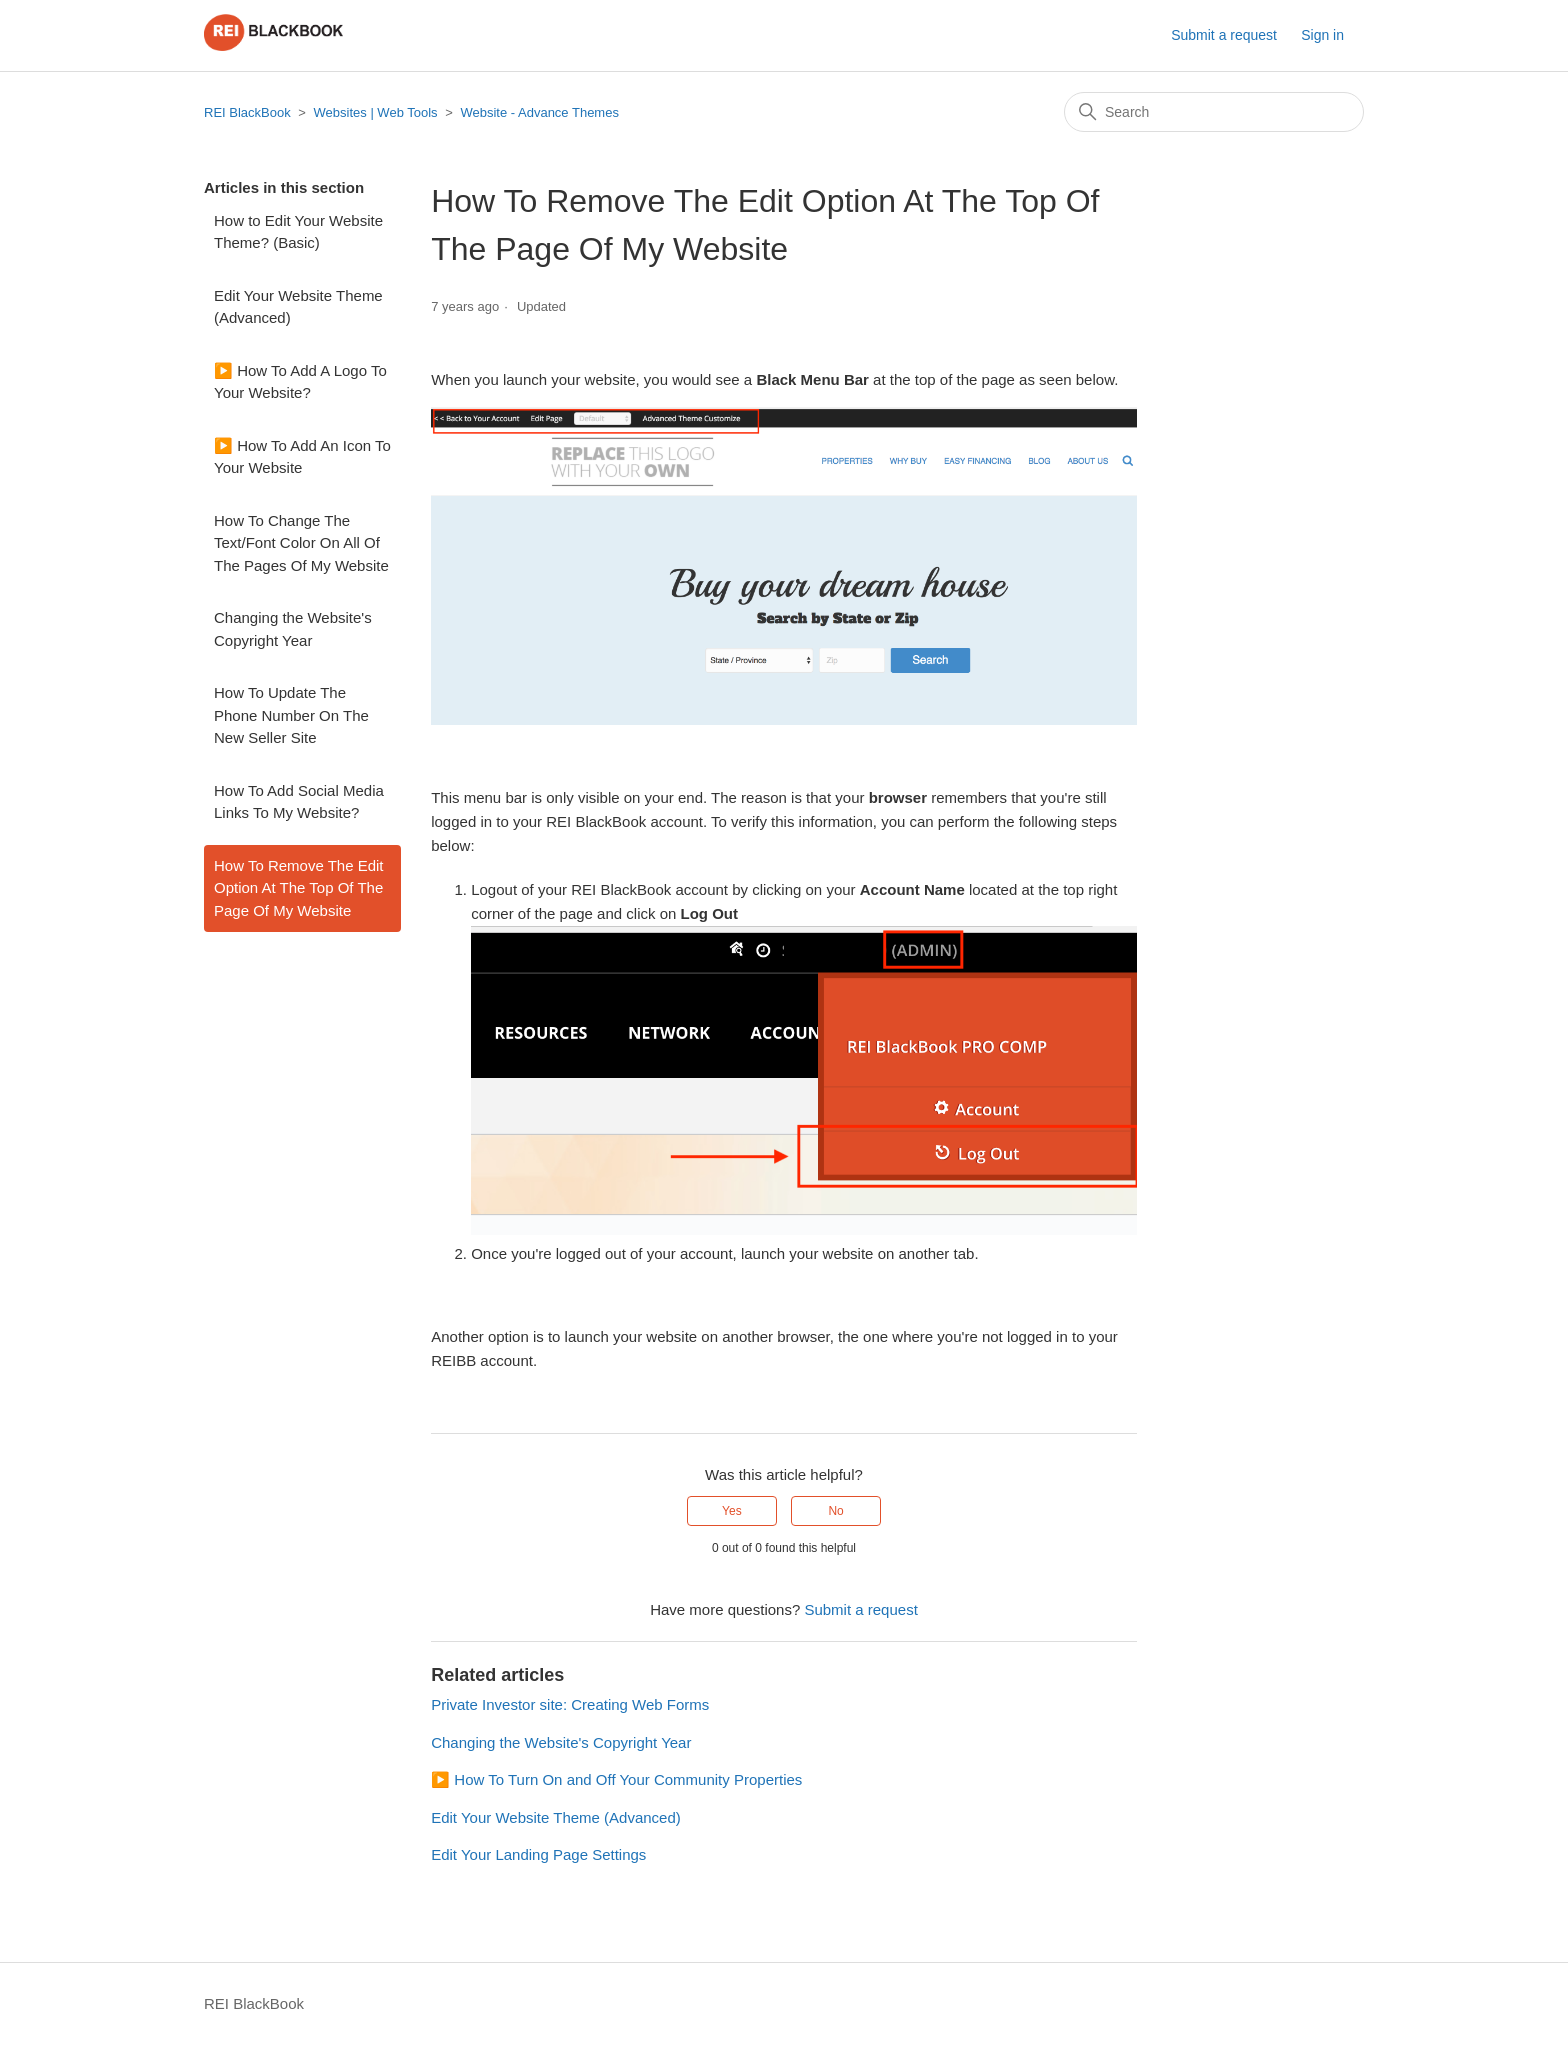  Describe the element at coordinates (293, 629) in the screenshot. I see `Changing the Website's Copyright Year` at that location.